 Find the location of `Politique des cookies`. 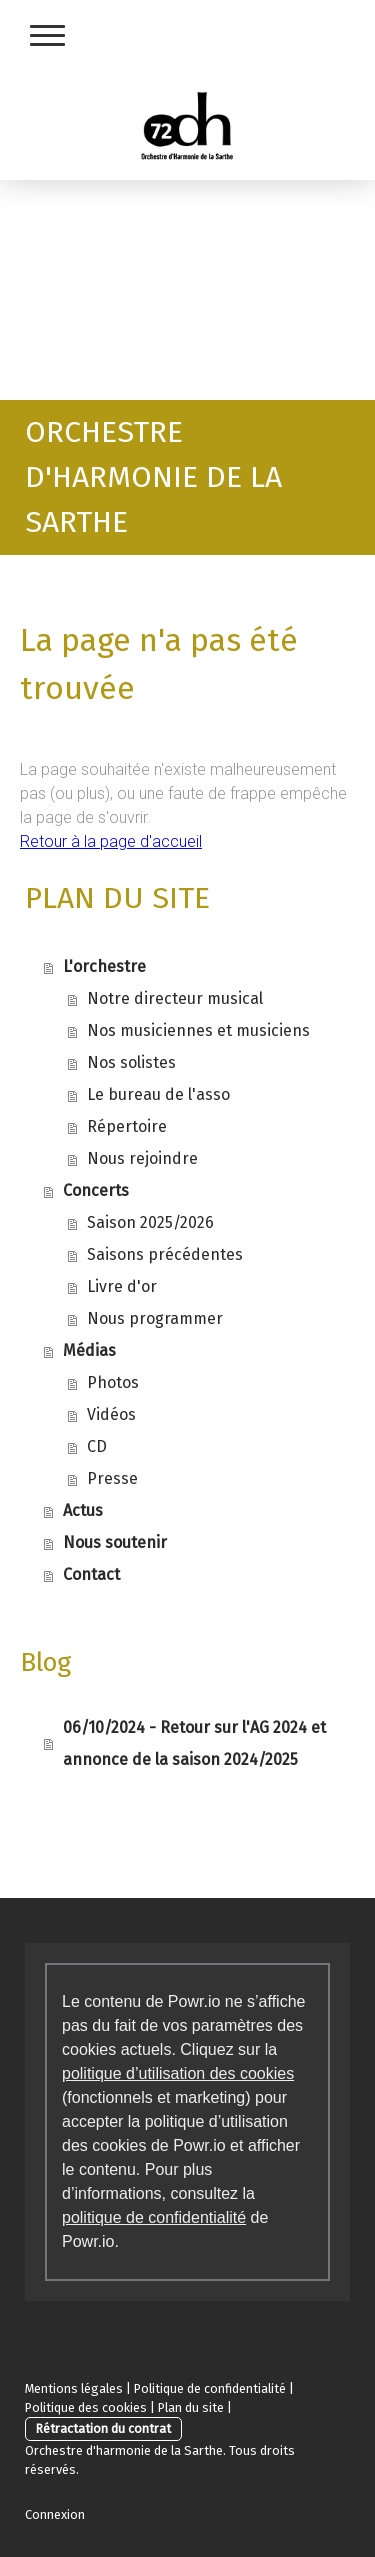

Politique des cookies is located at coordinates (86, 2407).